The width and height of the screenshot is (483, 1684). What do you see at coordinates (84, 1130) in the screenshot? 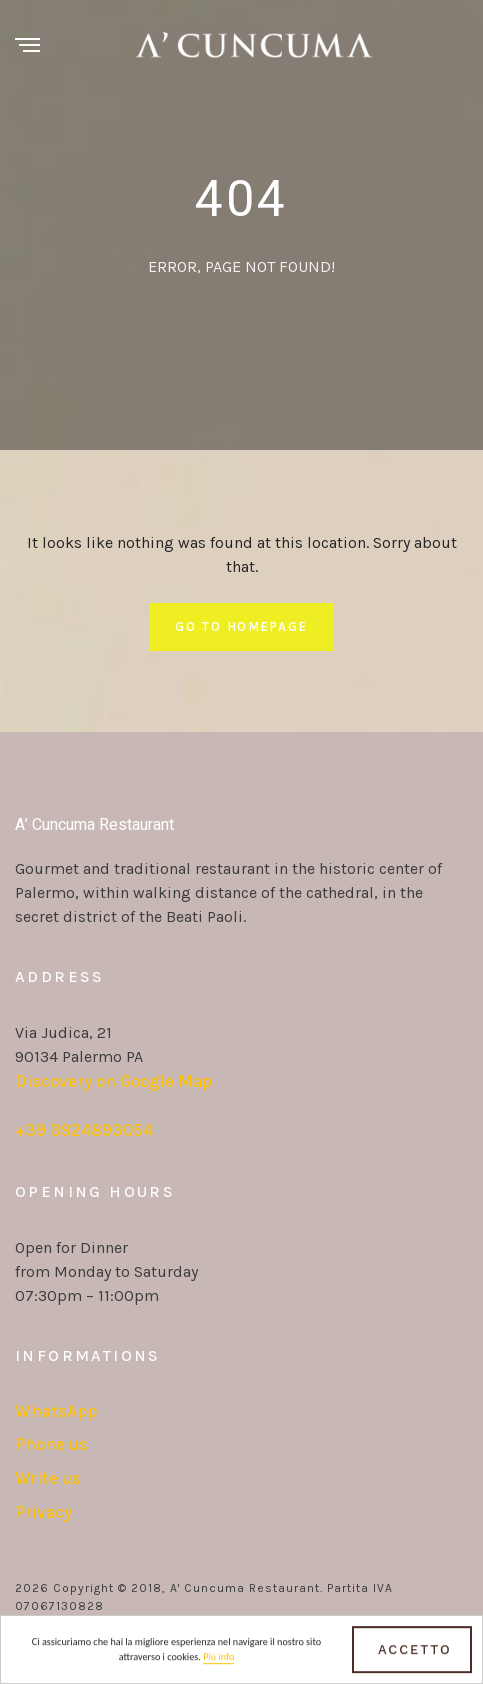
I see `+39 3924893054` at bounding box center [84, 1130].